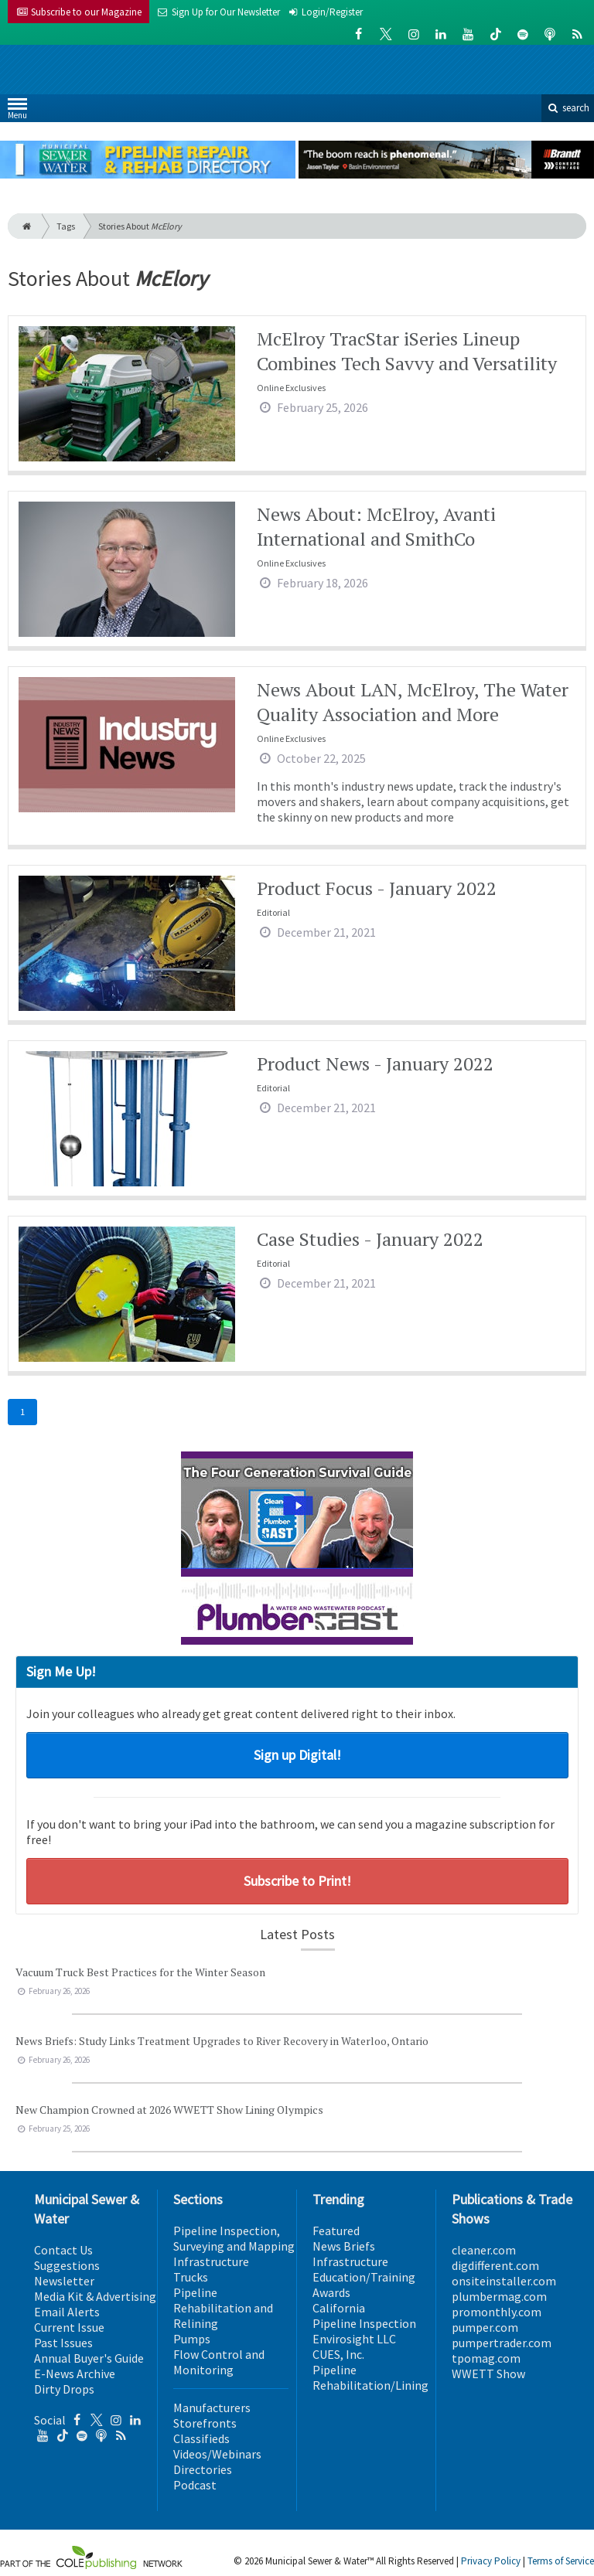 The image size is (594, 2576). What do you see at coordinates (65, 226) in the screenshot?
I see `Tags` at bounding box center [65, 226].